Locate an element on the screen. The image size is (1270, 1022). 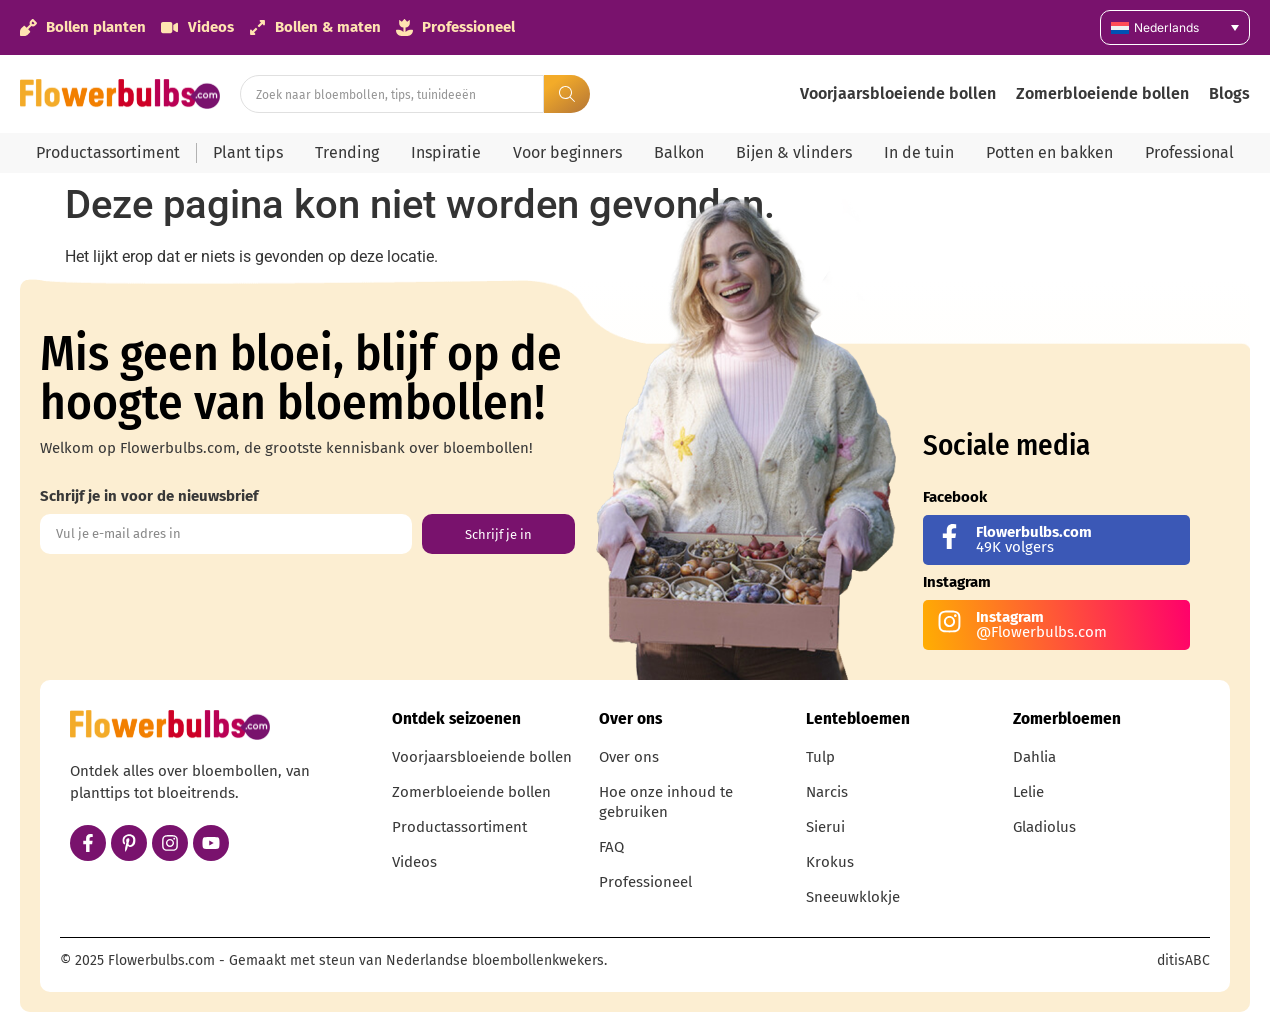
In de tuin is located at coordinates (919, 152).